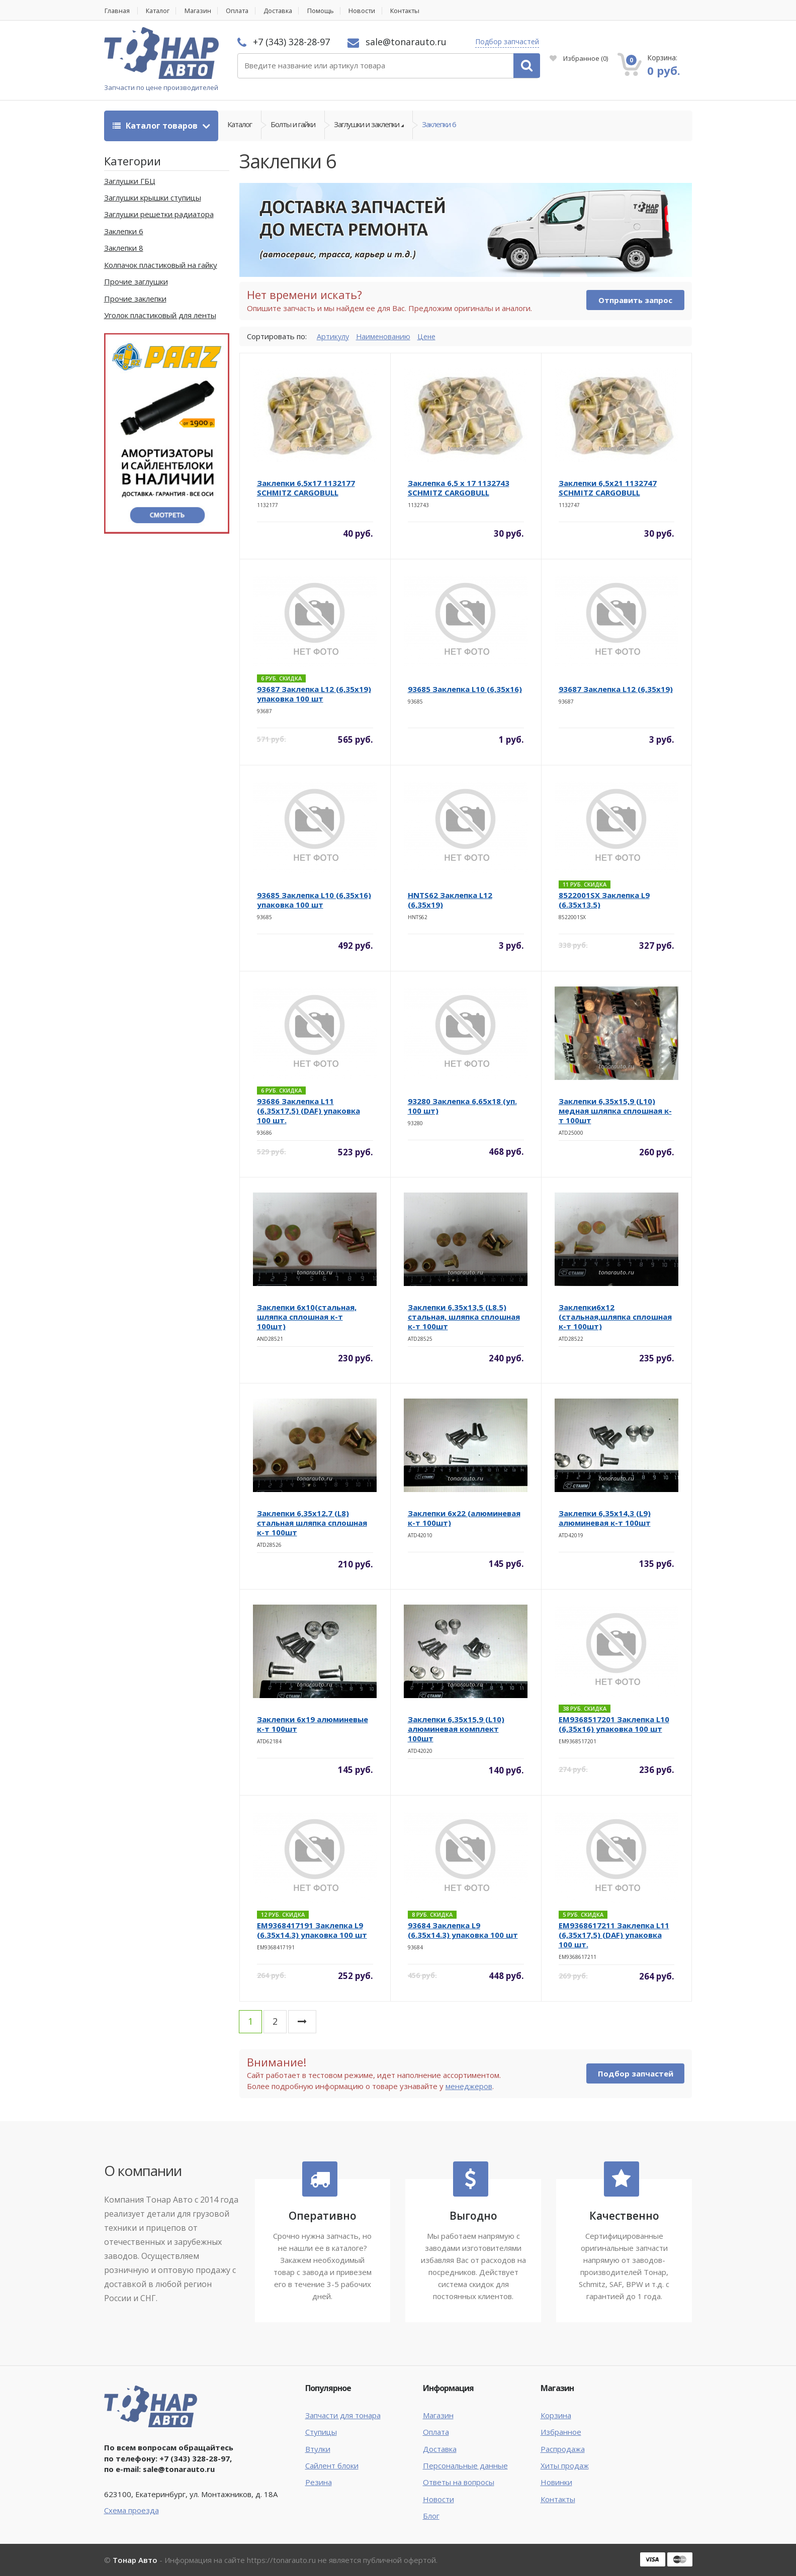  What do you see at coordinates (136, 282) in the screenshot?
I see `Прочие заглушки` at bounding box center [136, 282].